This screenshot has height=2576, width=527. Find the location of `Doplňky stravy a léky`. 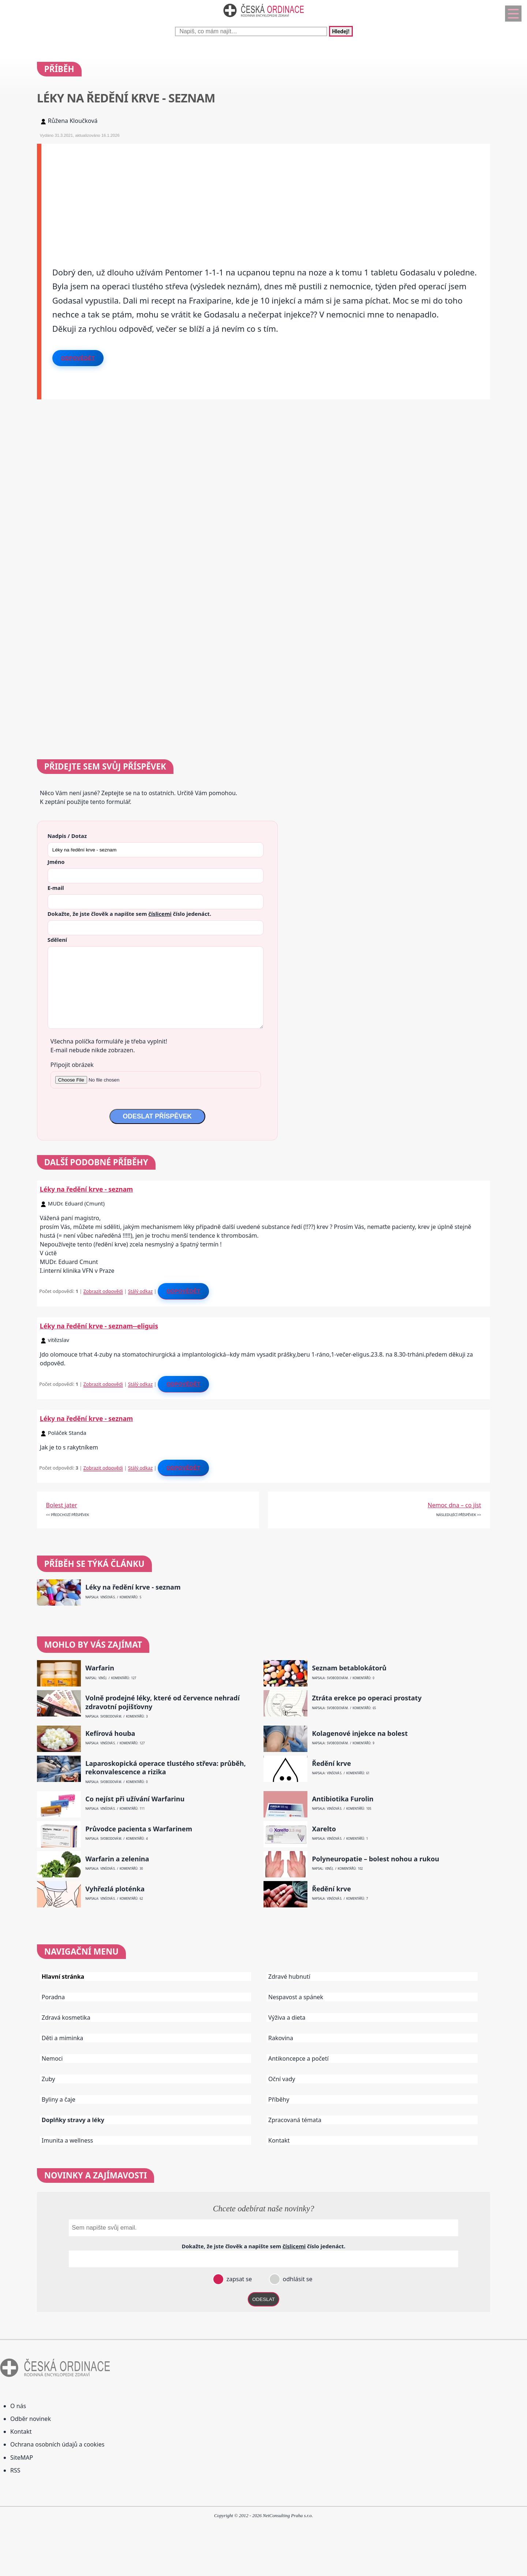

Doplňky stravy a léky is located at coordinates (73, 2120).